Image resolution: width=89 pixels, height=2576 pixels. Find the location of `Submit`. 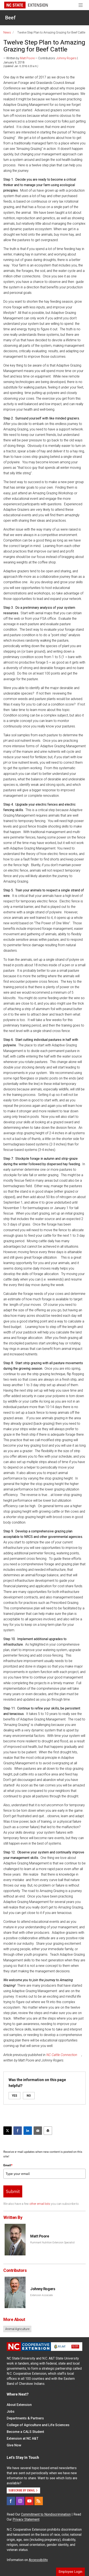

Submit is located at coordinates (13, 2191).